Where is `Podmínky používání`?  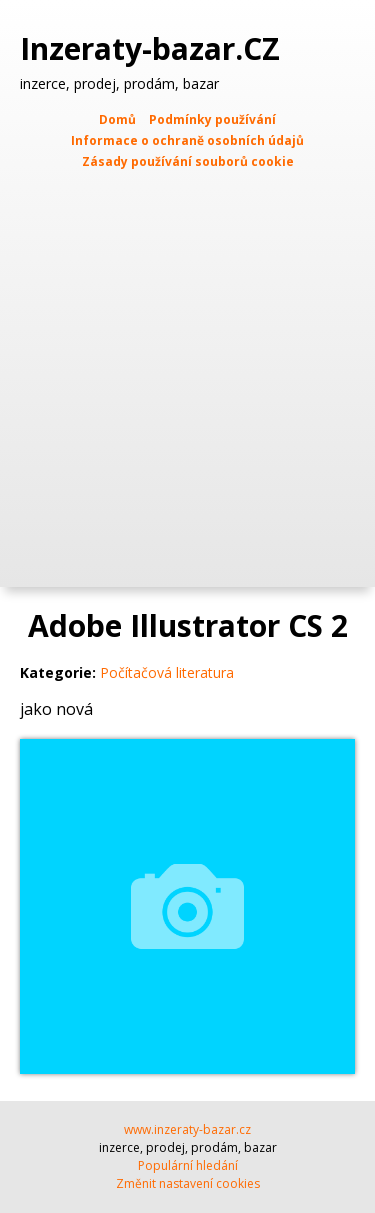
Podmínky používání is located at coordinates (212, 119).